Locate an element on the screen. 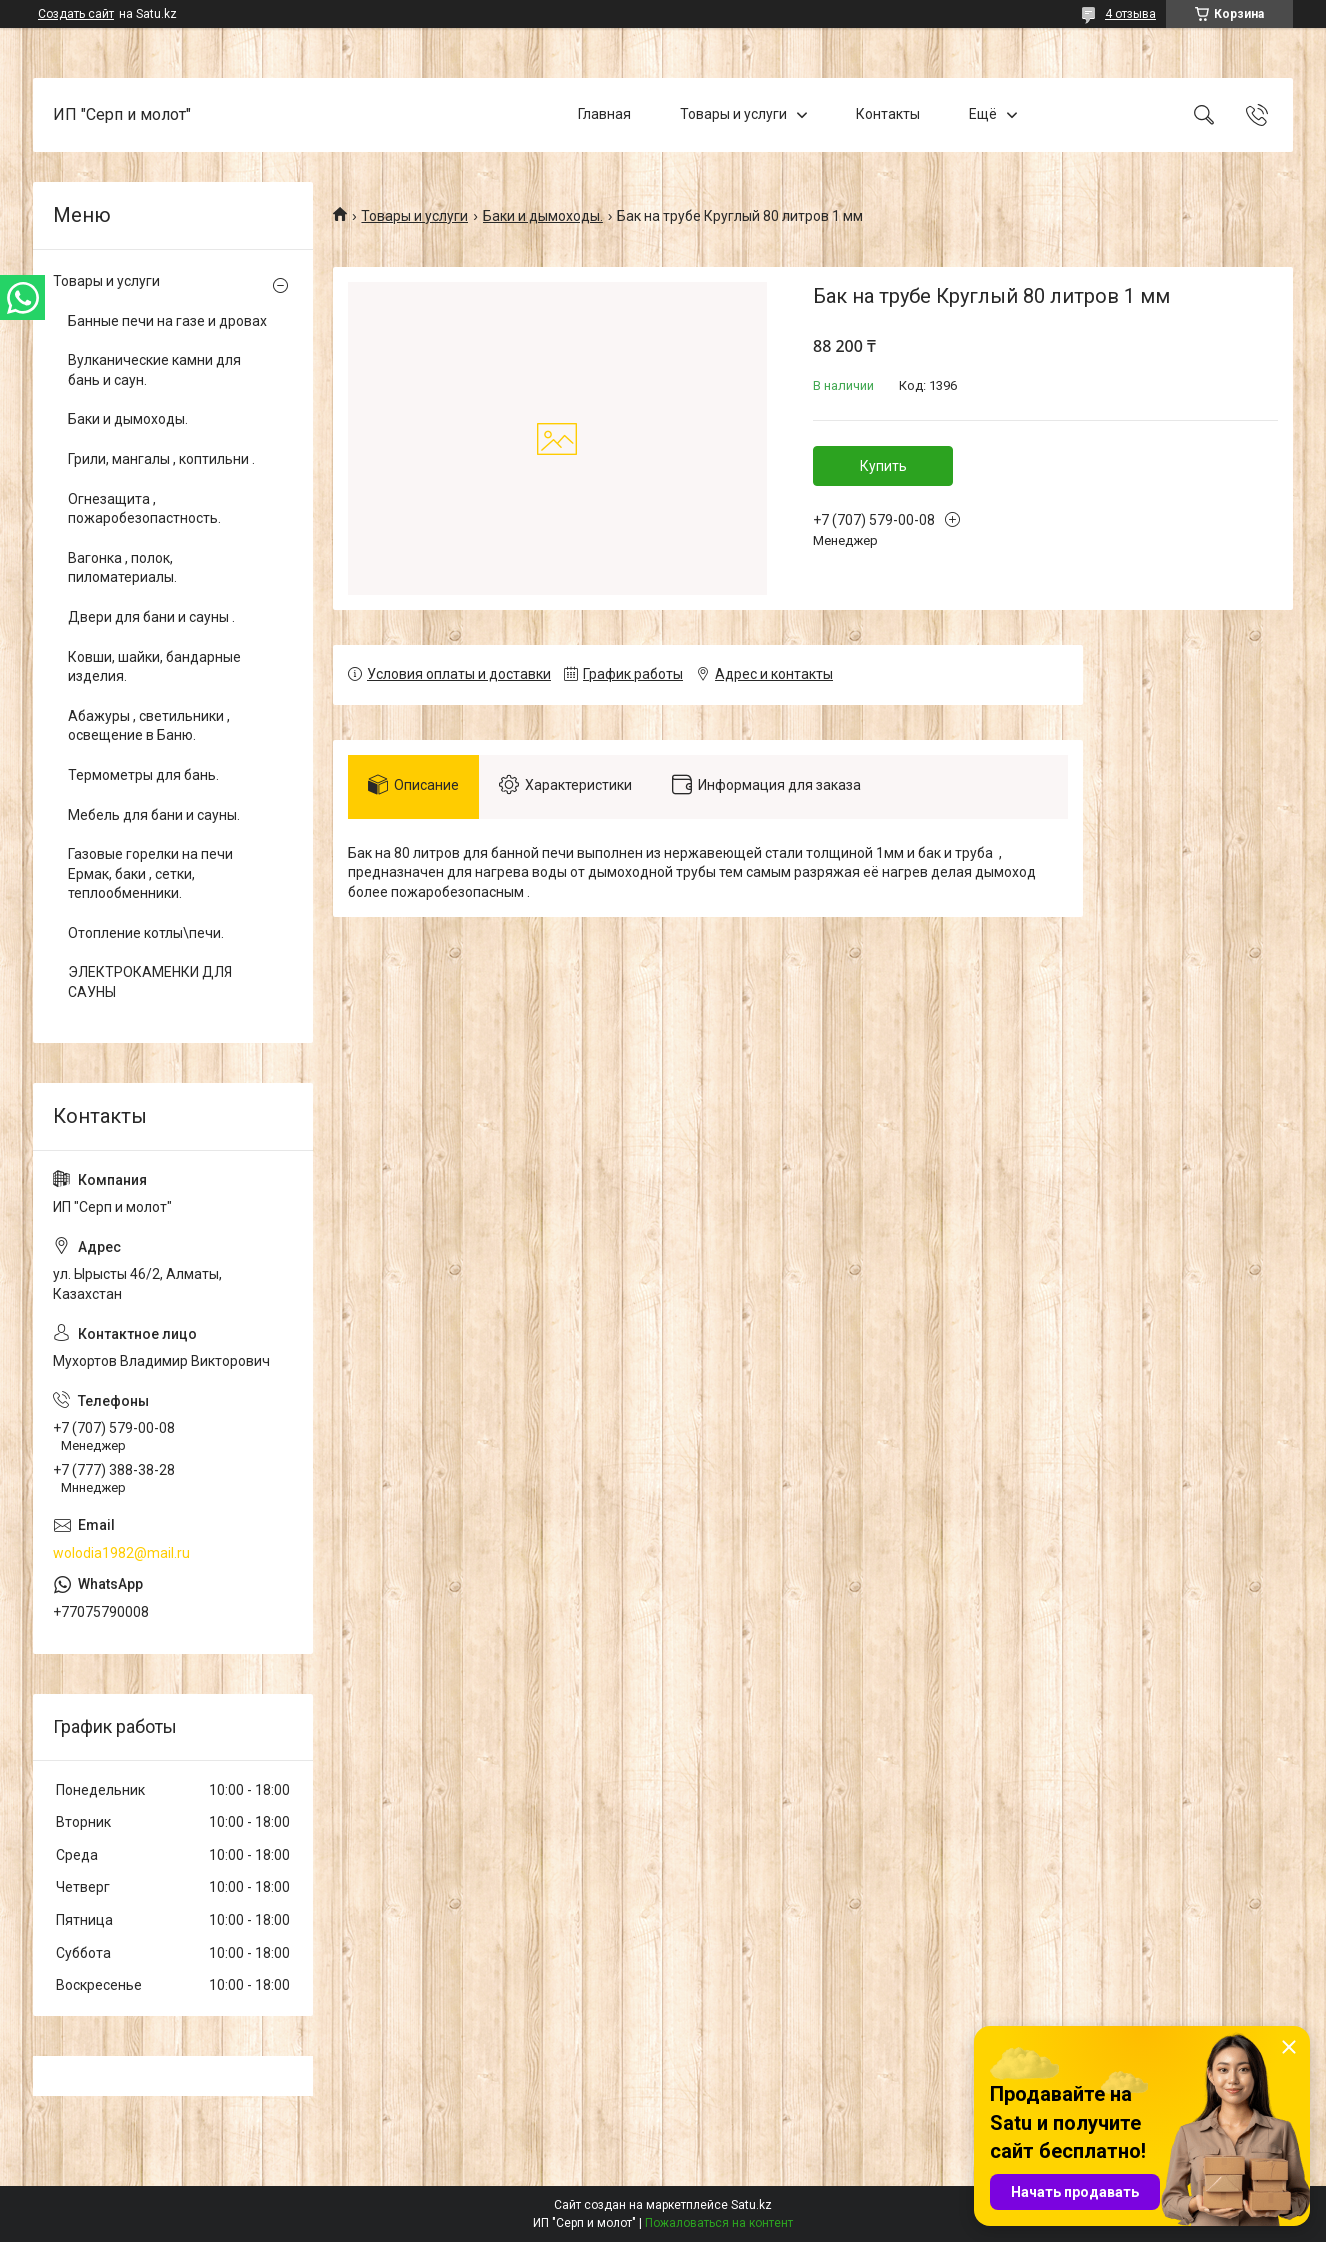  Вагонка , полок, пиломатериалы. is located at coordinates (122, 568).